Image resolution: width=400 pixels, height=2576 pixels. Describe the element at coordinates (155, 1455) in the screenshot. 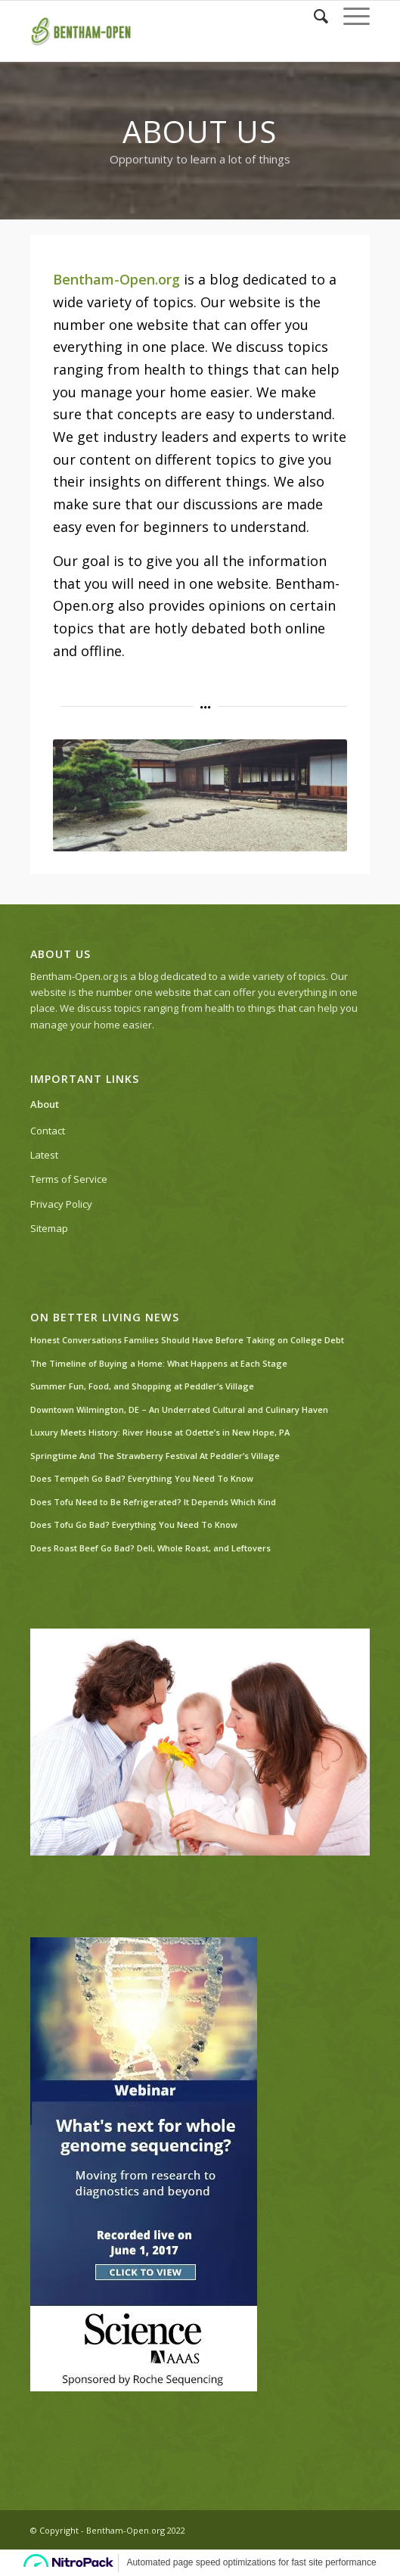

I see `Springtime And The Strawberry Festival At Peddler’s Village` at that location.